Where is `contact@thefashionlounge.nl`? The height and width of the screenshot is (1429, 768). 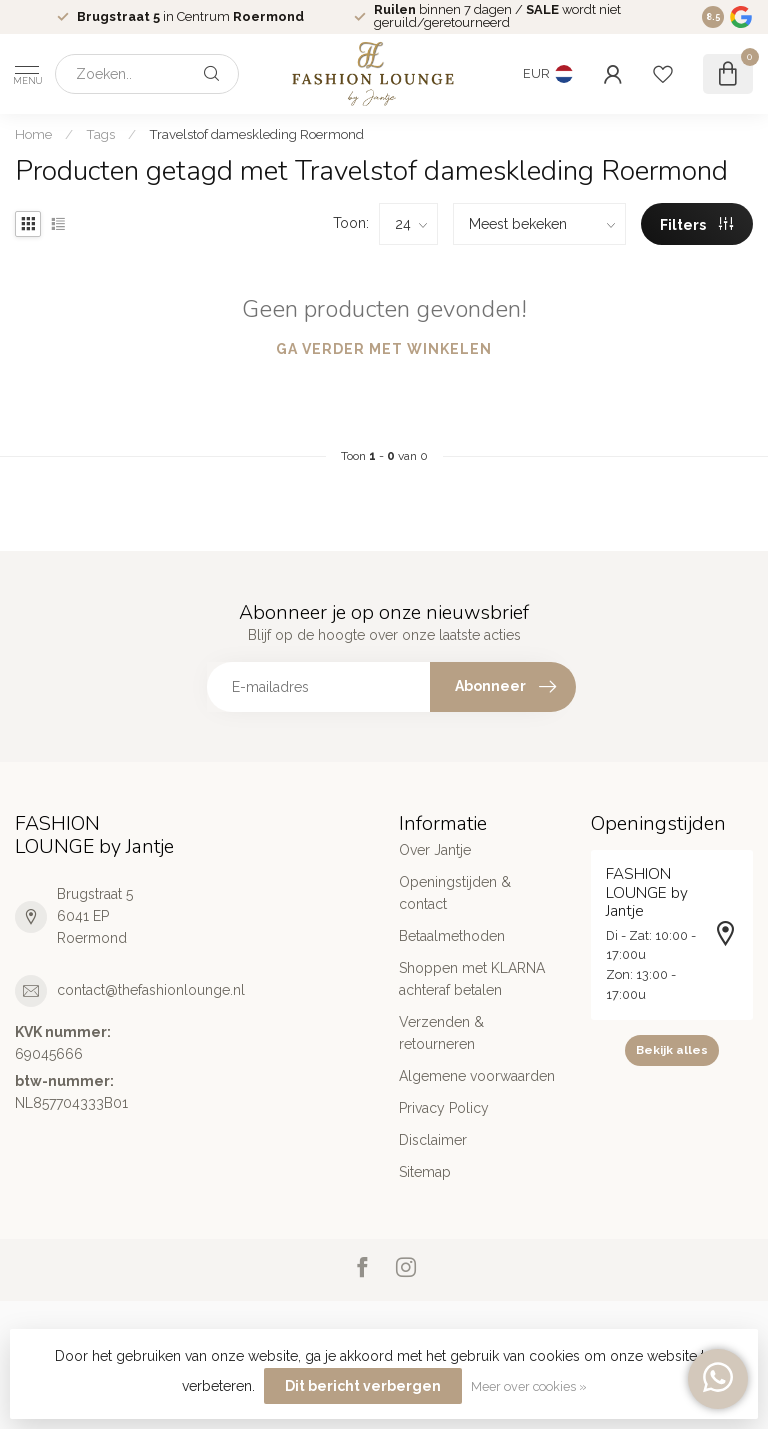
contact@thefashionlounge.nl is located at coordinates (151, 990).